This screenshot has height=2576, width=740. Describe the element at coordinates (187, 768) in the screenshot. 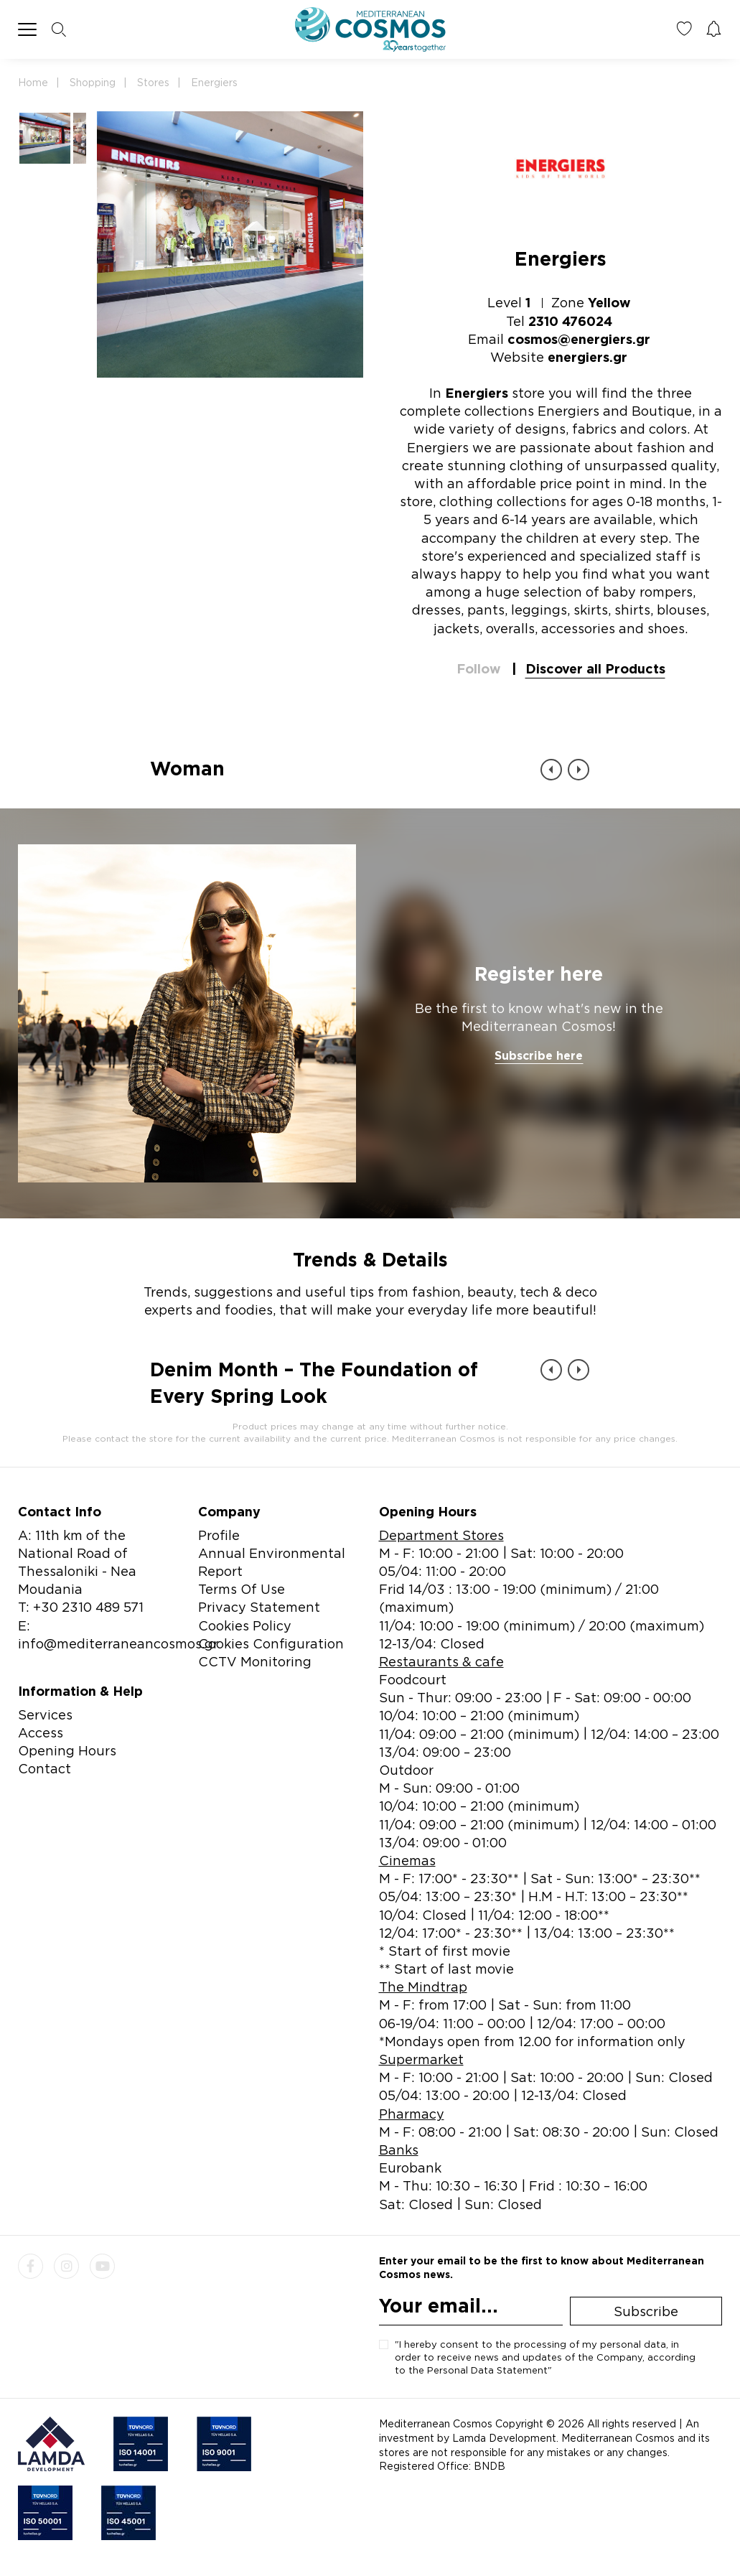

I see `Woman` at that location.